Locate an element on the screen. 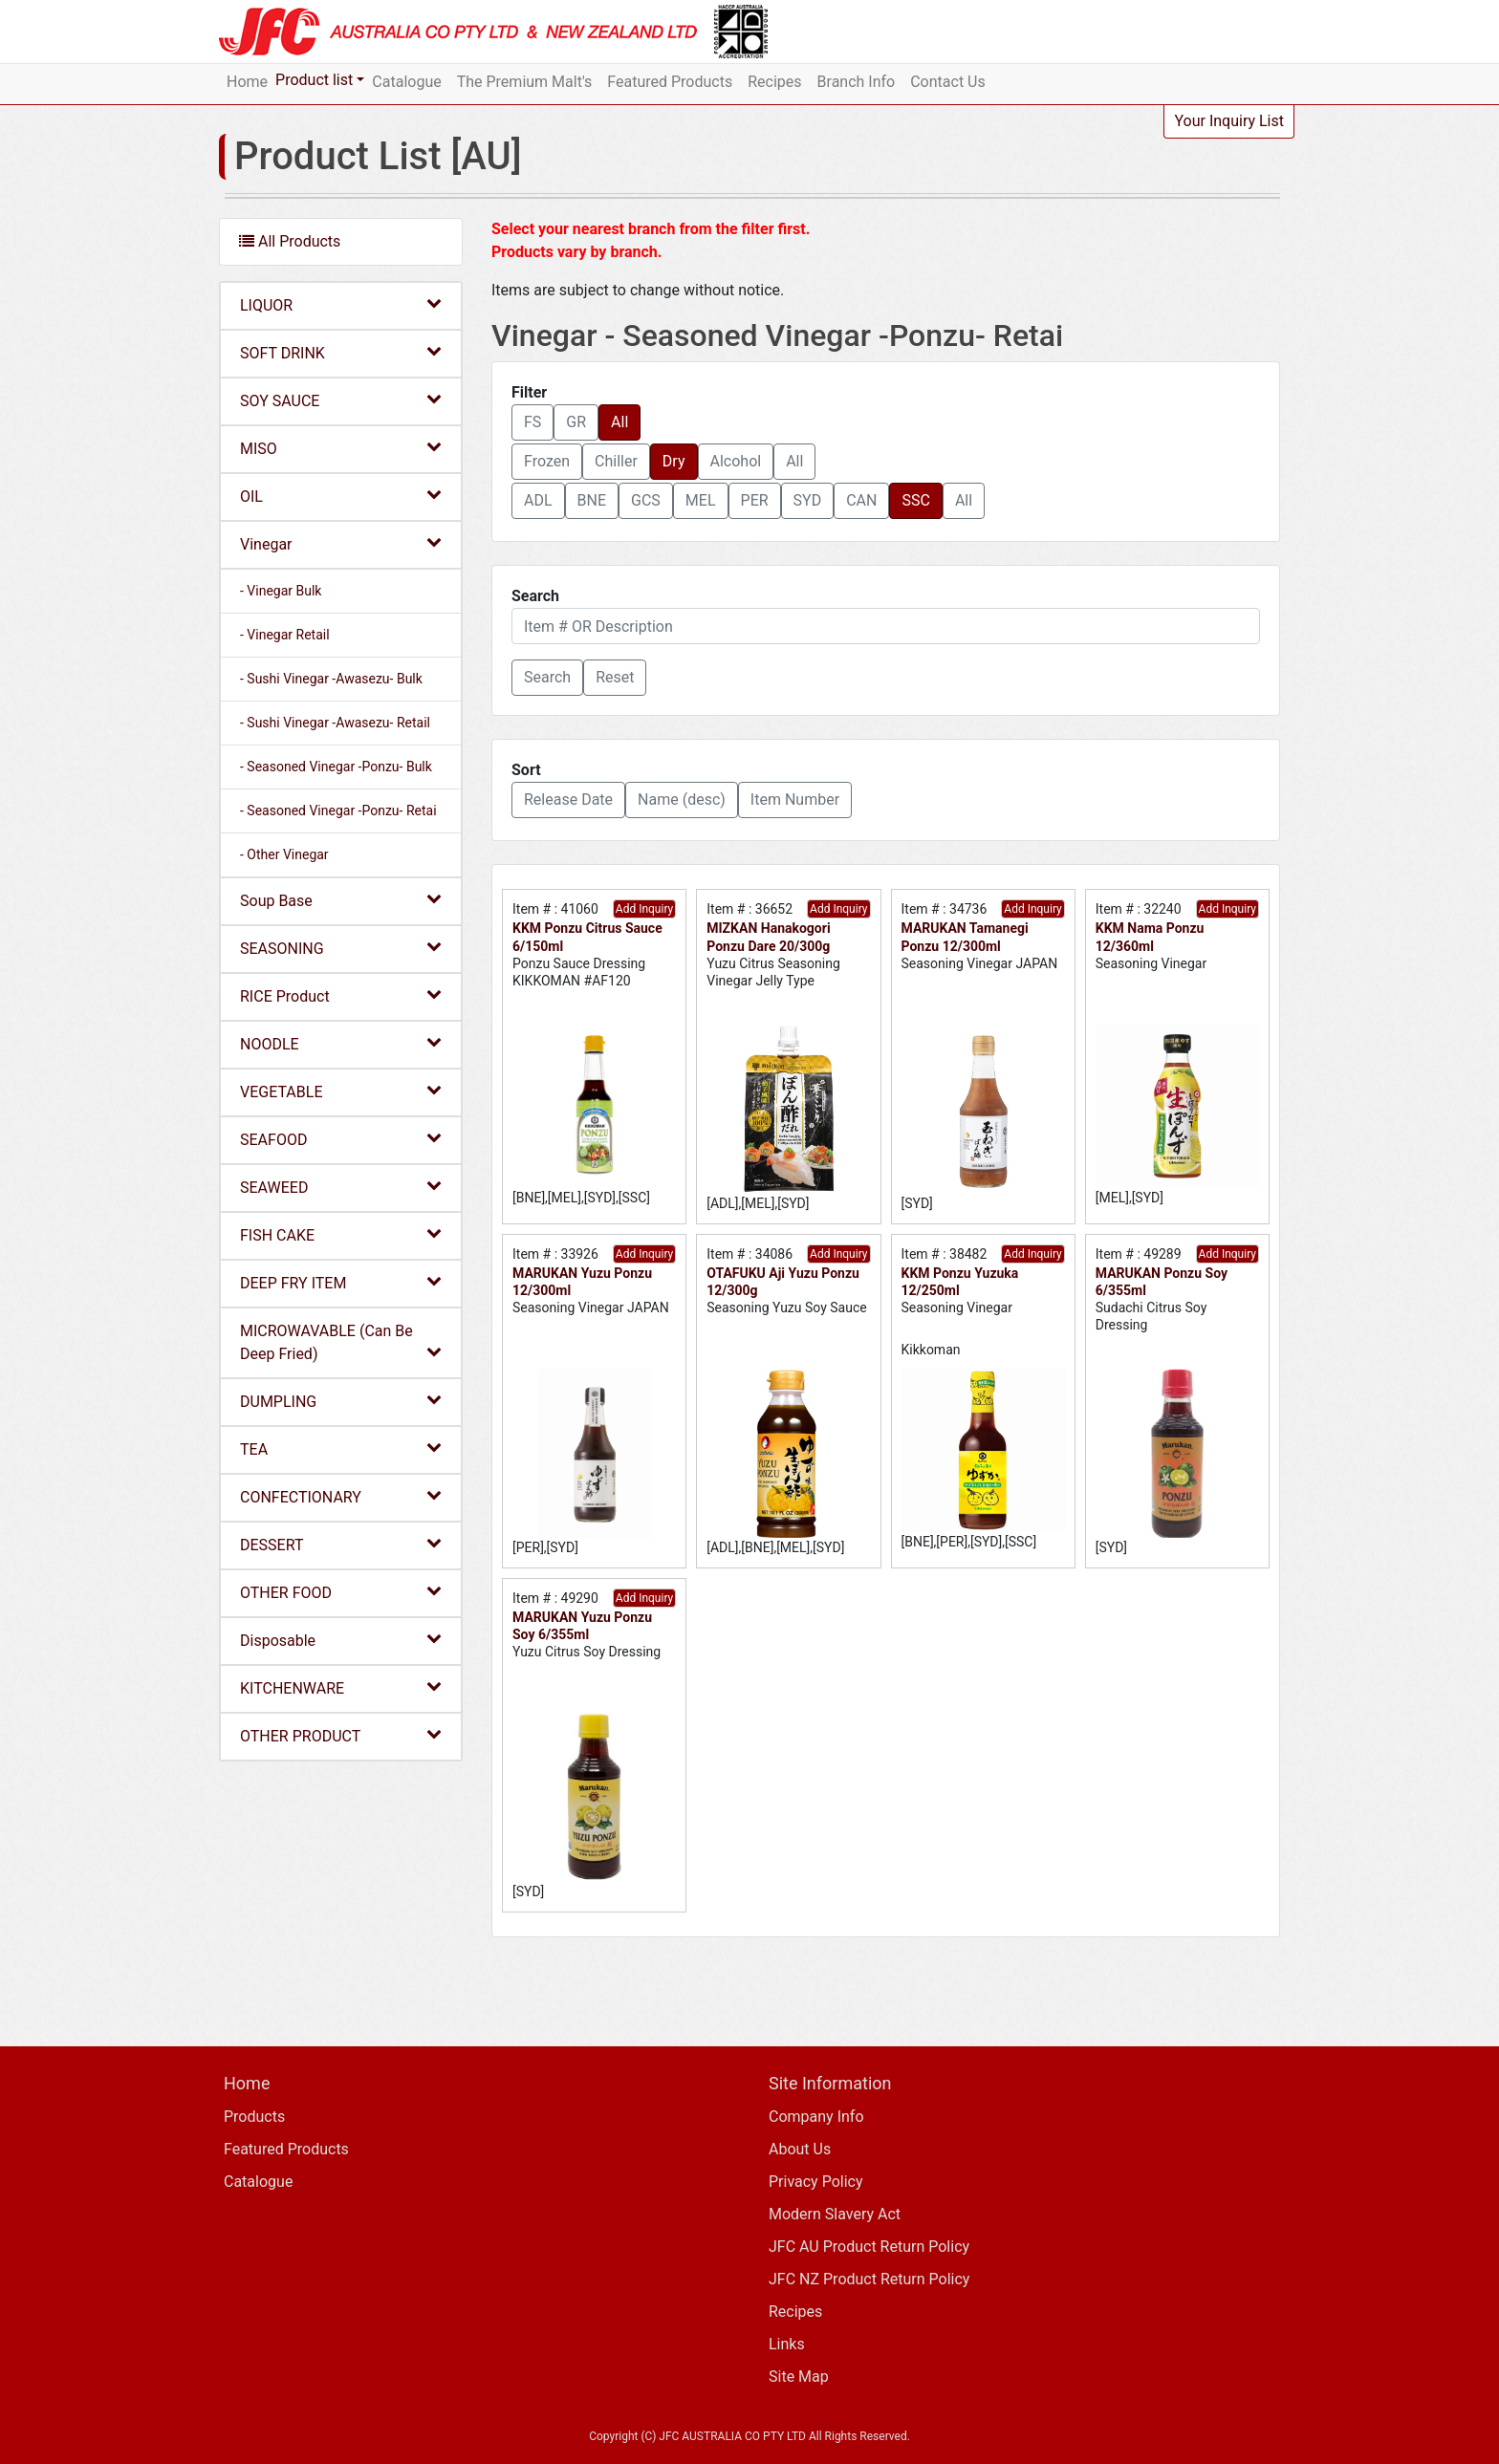 This screenshot has height=2464, width=1499. CONFECTIONARY is located at coordinates (341, 1496).